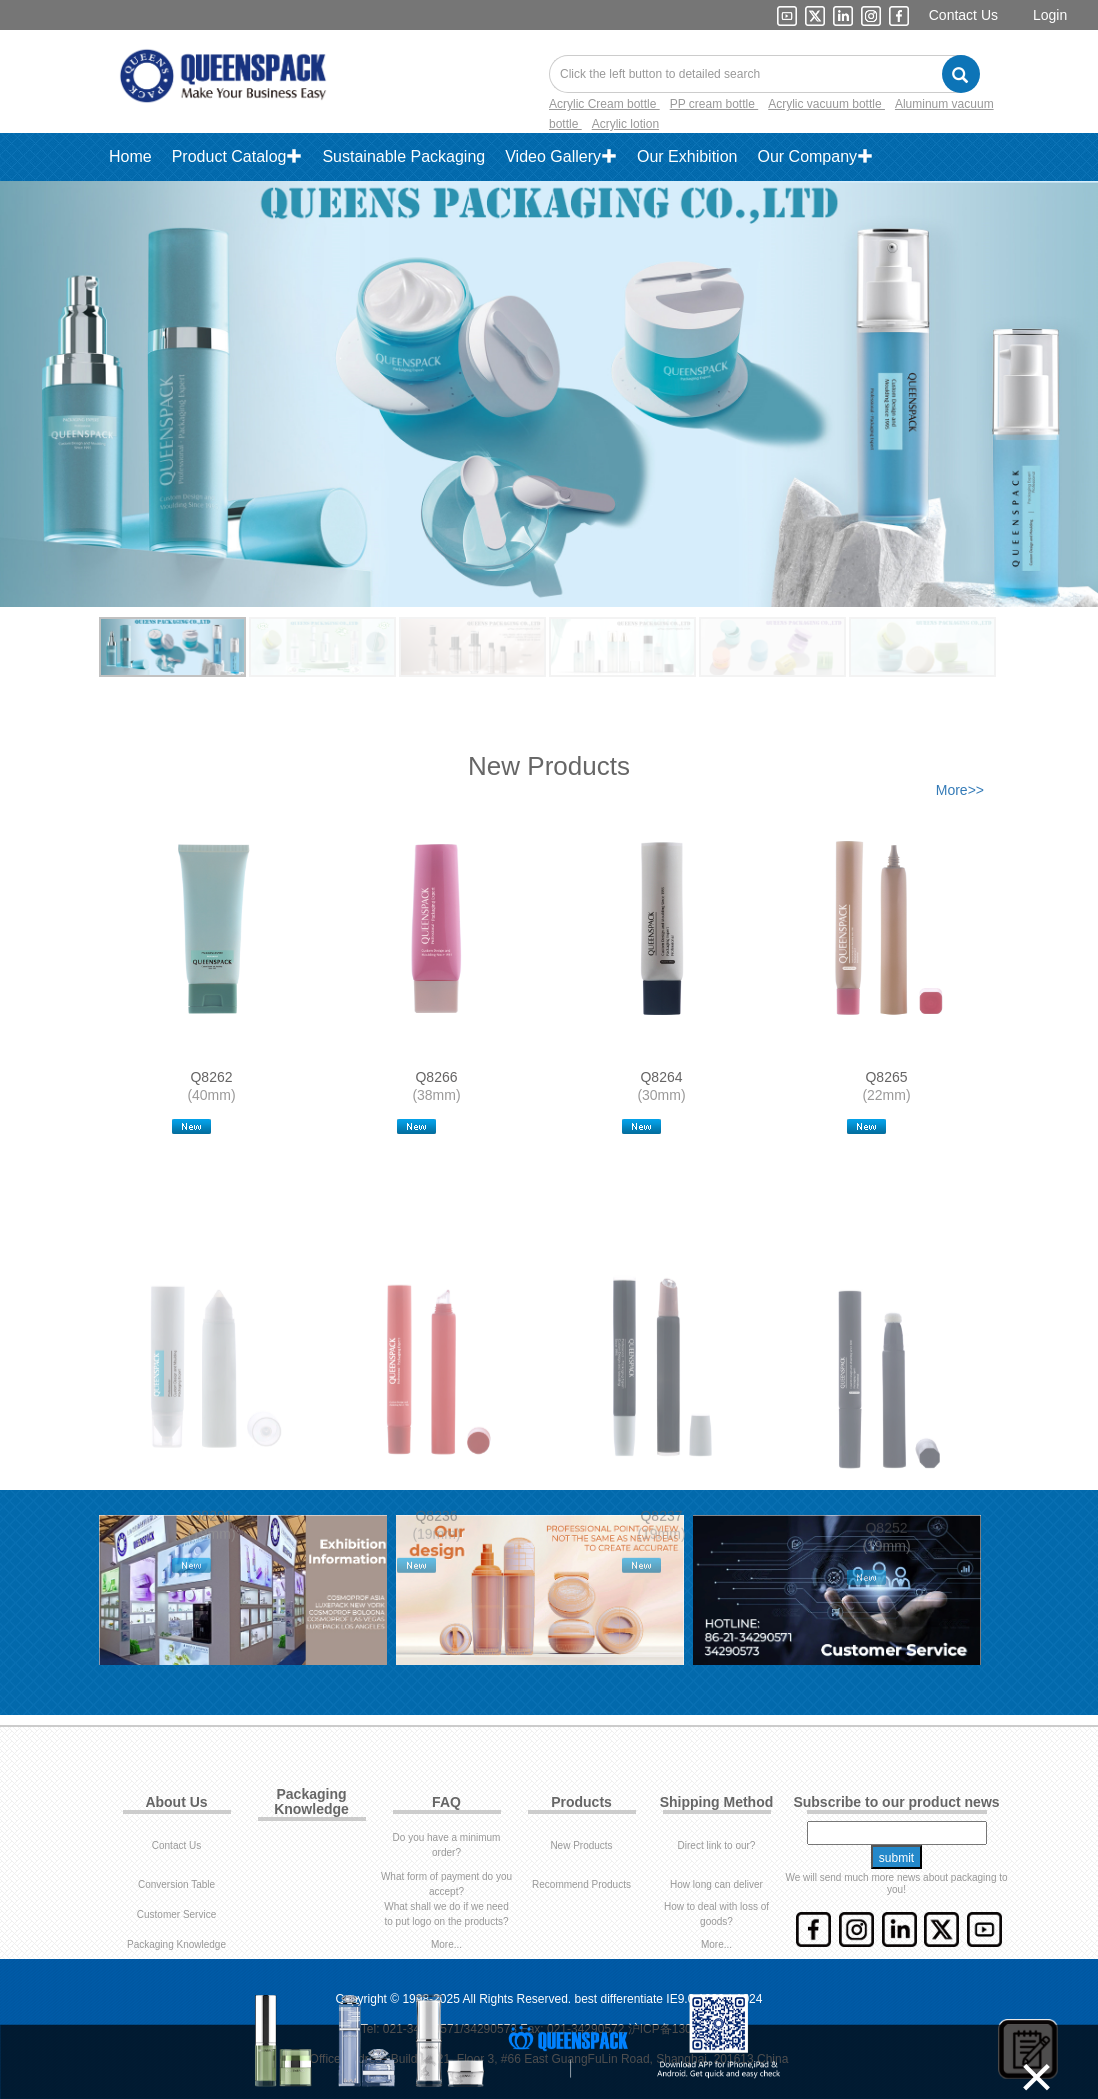  Describe the element at coordinates (176, 1944) in the screenshot. I see `Packaging Knowledge` at that location.